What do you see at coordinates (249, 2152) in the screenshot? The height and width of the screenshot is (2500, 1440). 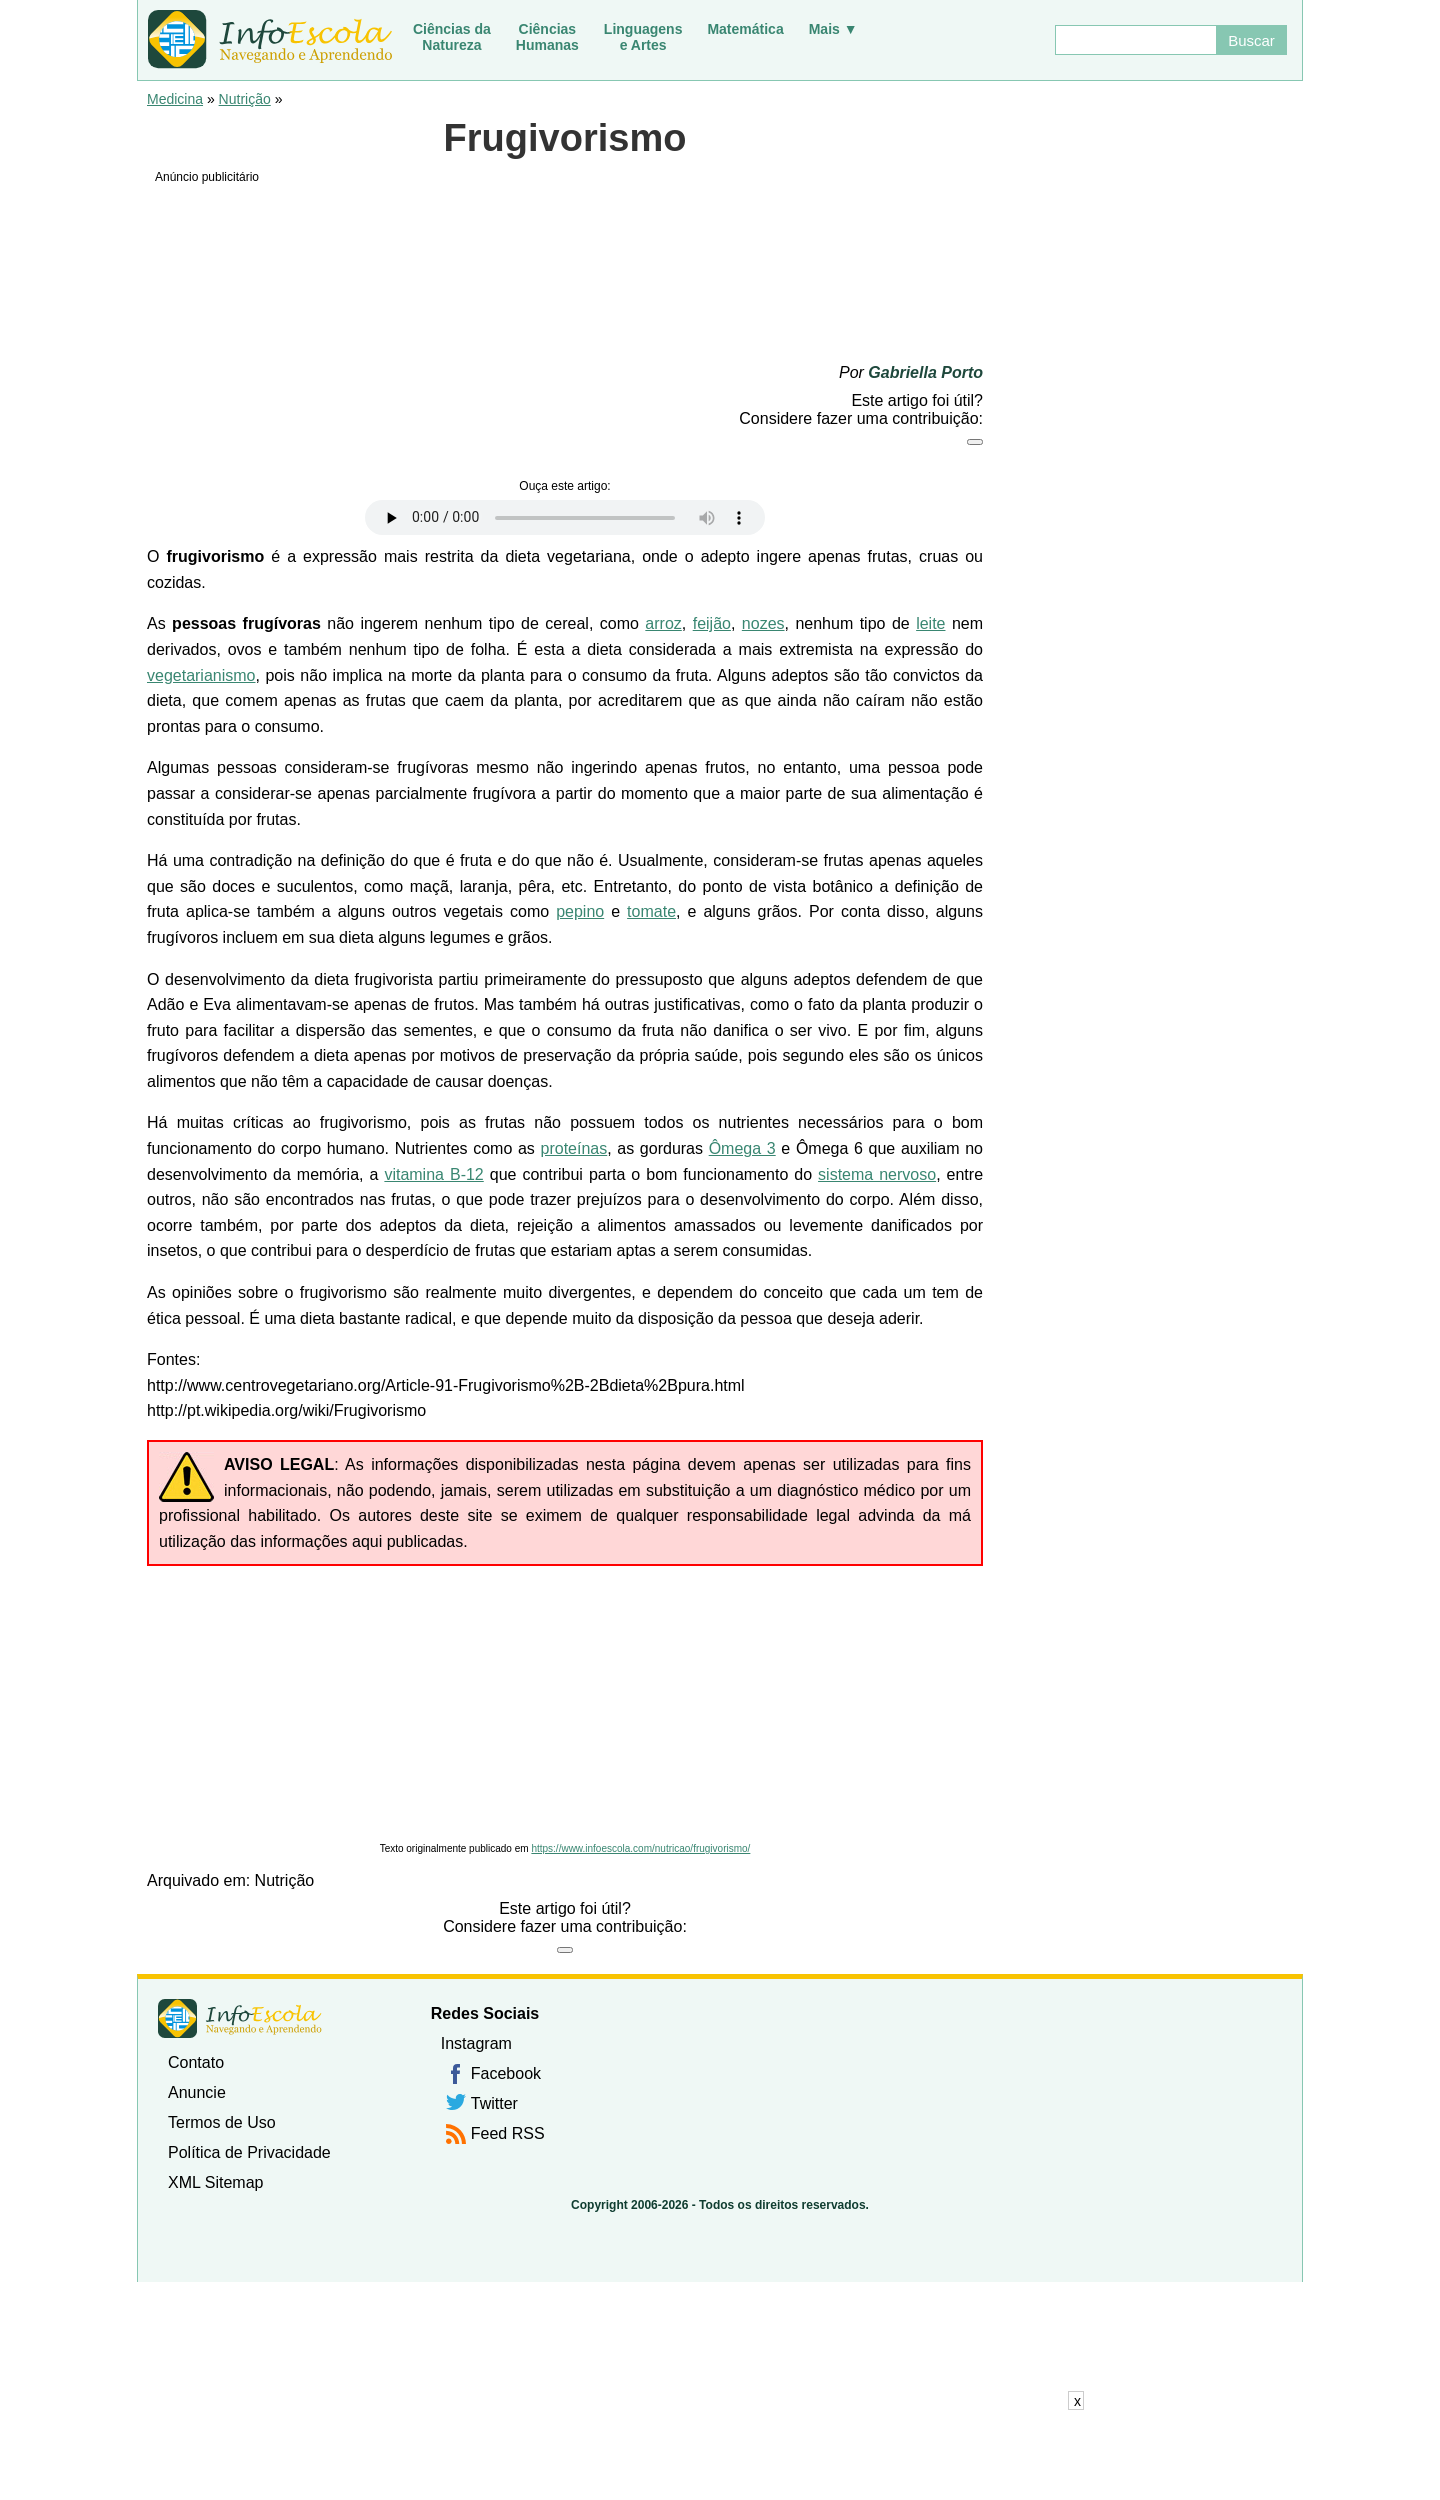 I see `Política de Privacidade` at bounding box center [249, 2152].